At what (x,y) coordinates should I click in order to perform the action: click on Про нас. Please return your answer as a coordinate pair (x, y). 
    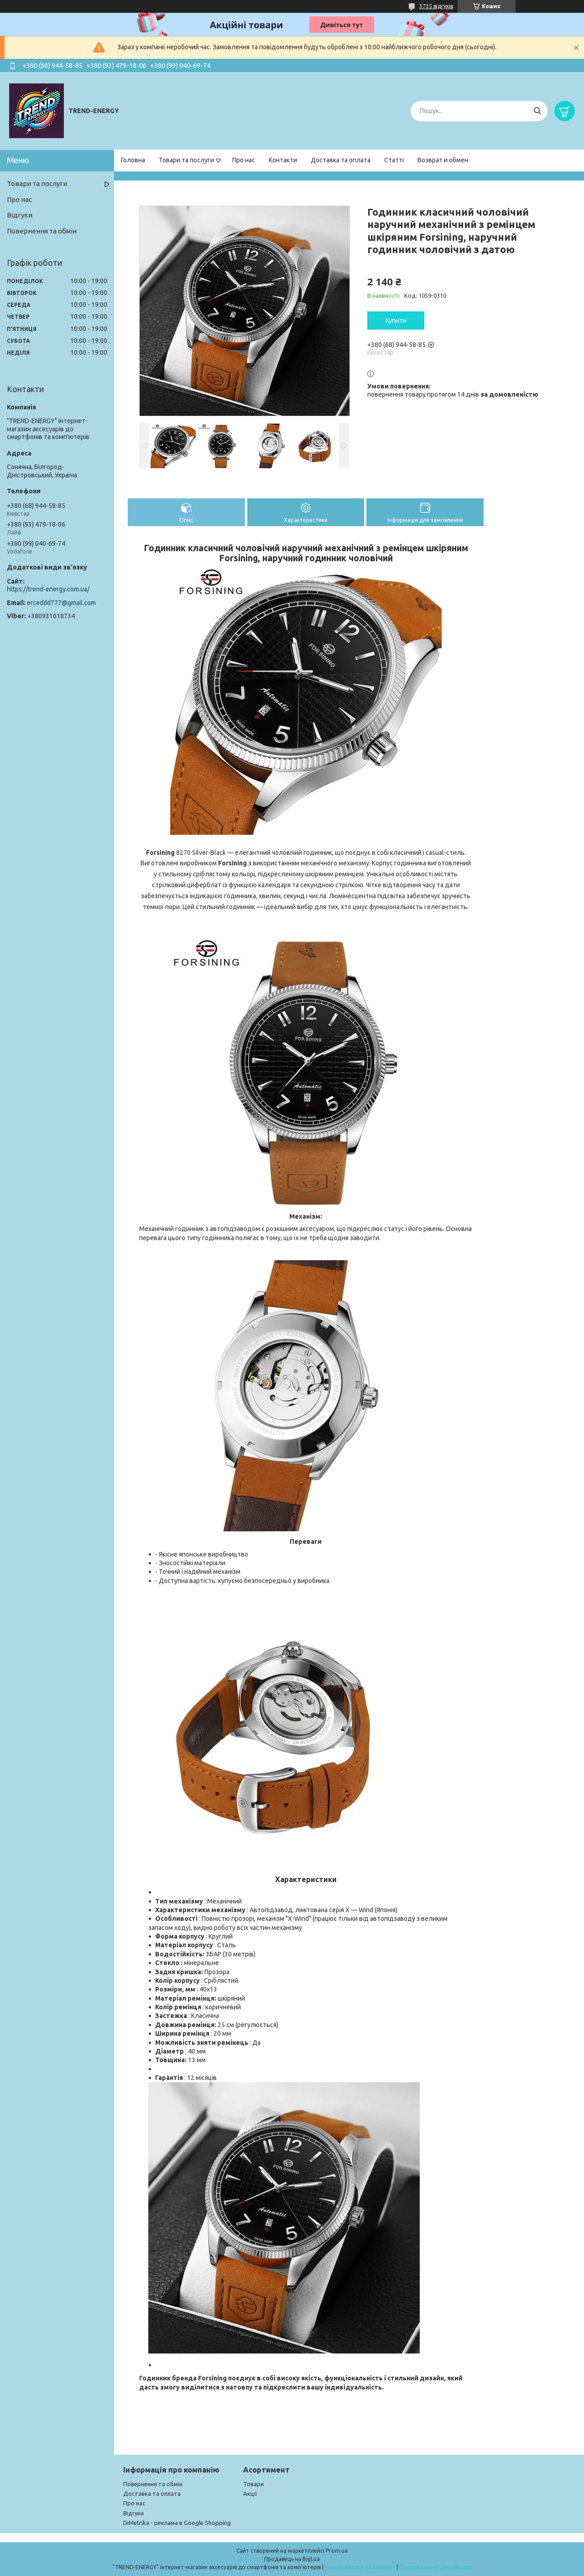
    Looking at the image, I should click on (243, 160).